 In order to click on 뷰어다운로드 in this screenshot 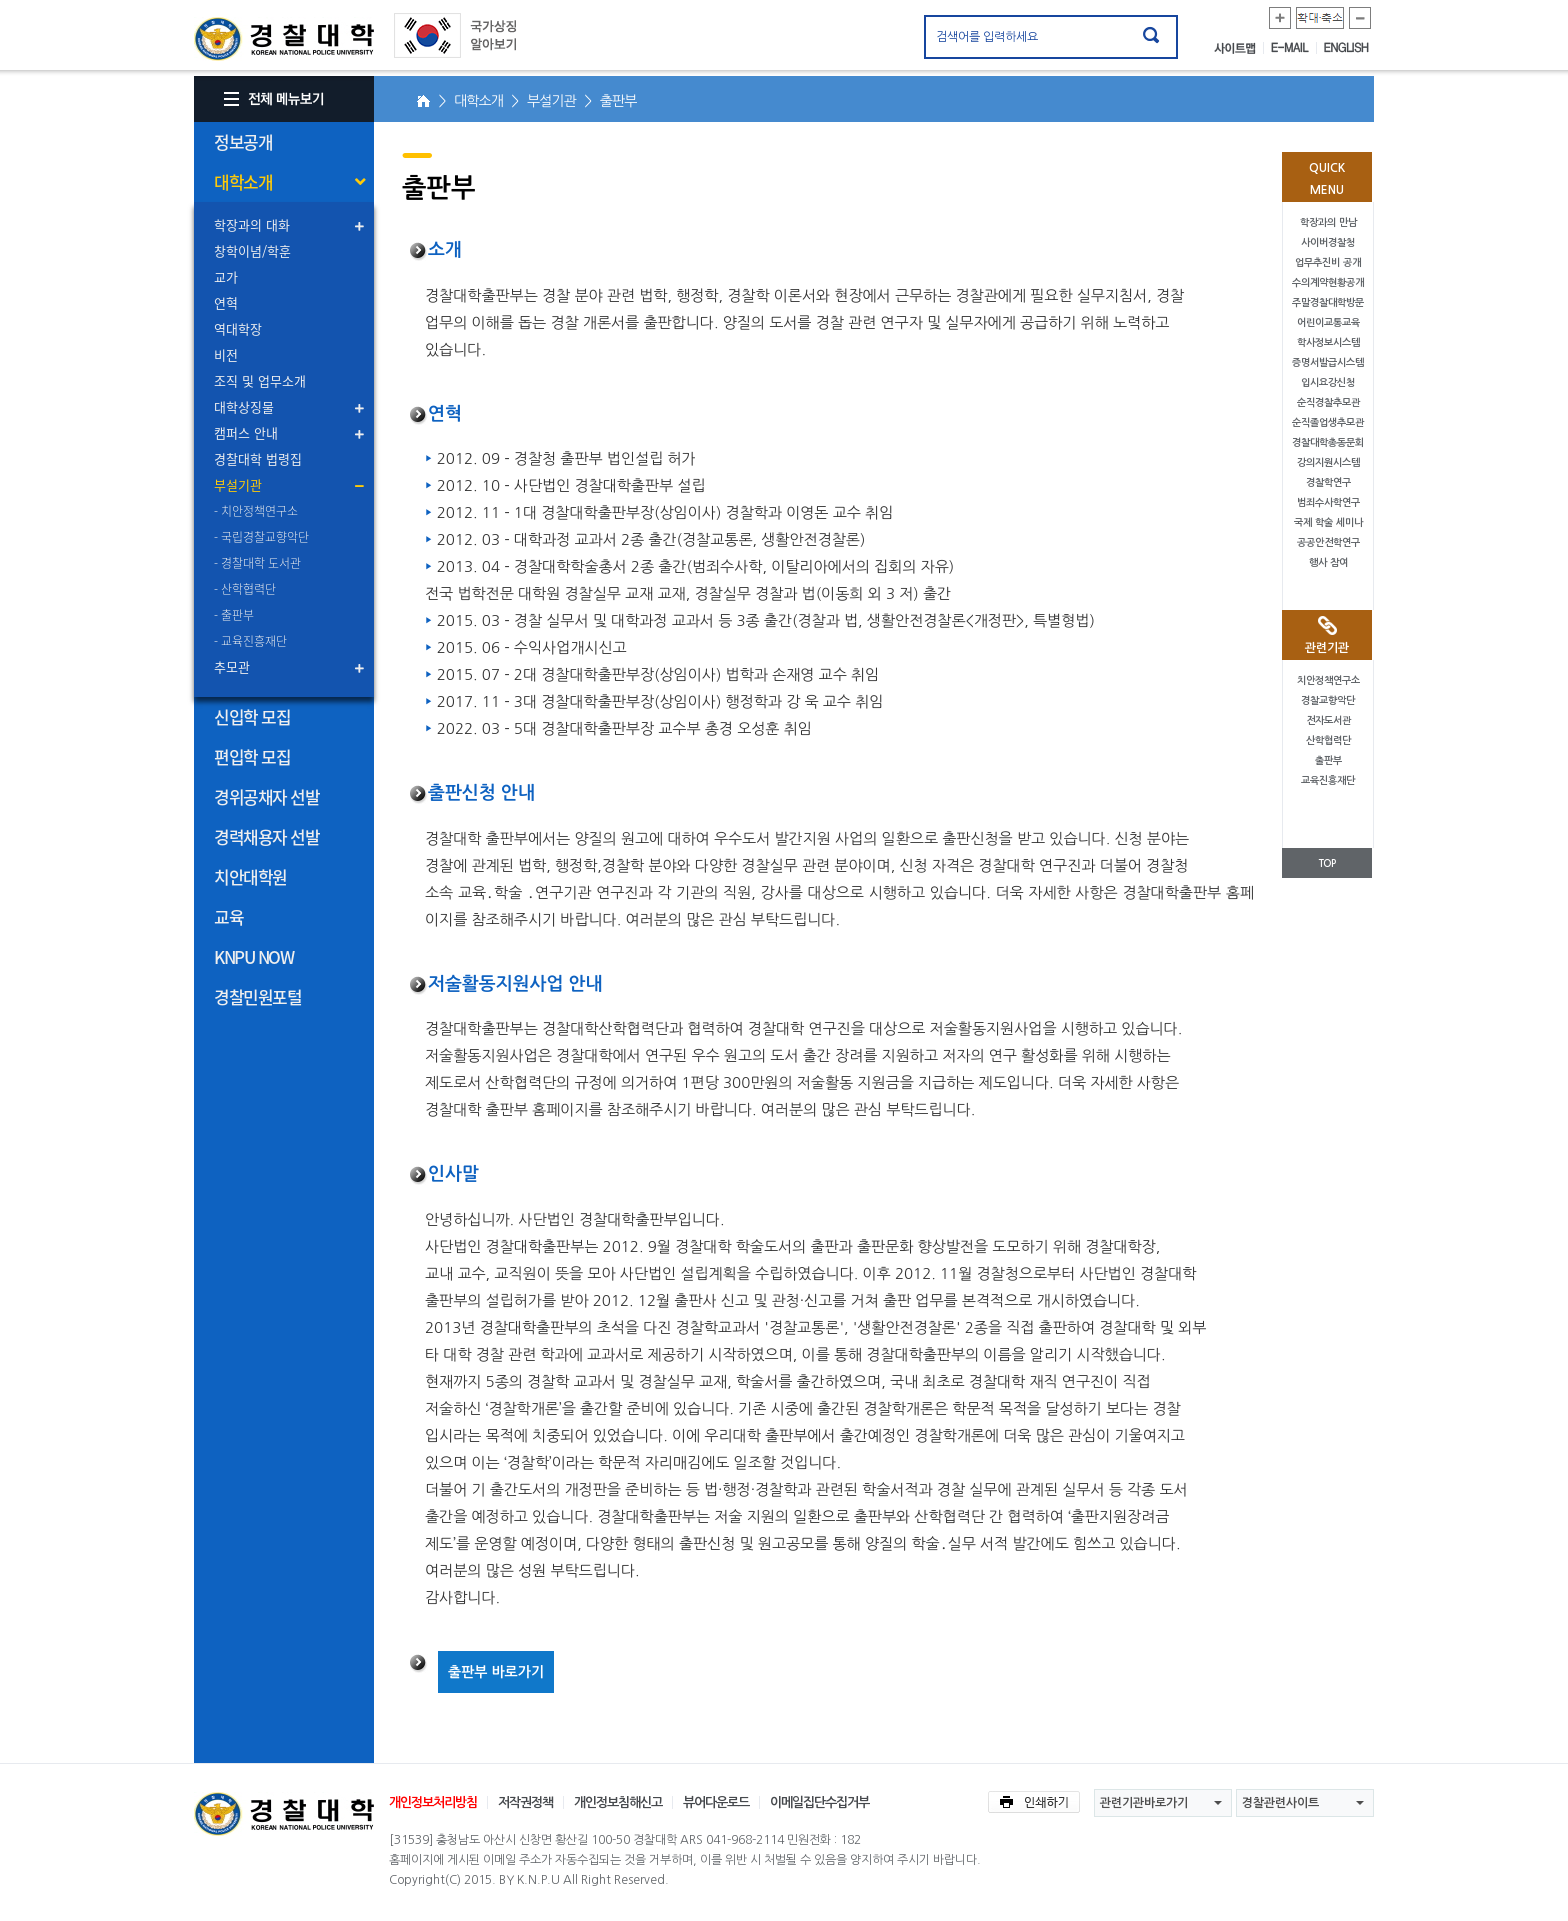, I will do `click(716, 1802)`.